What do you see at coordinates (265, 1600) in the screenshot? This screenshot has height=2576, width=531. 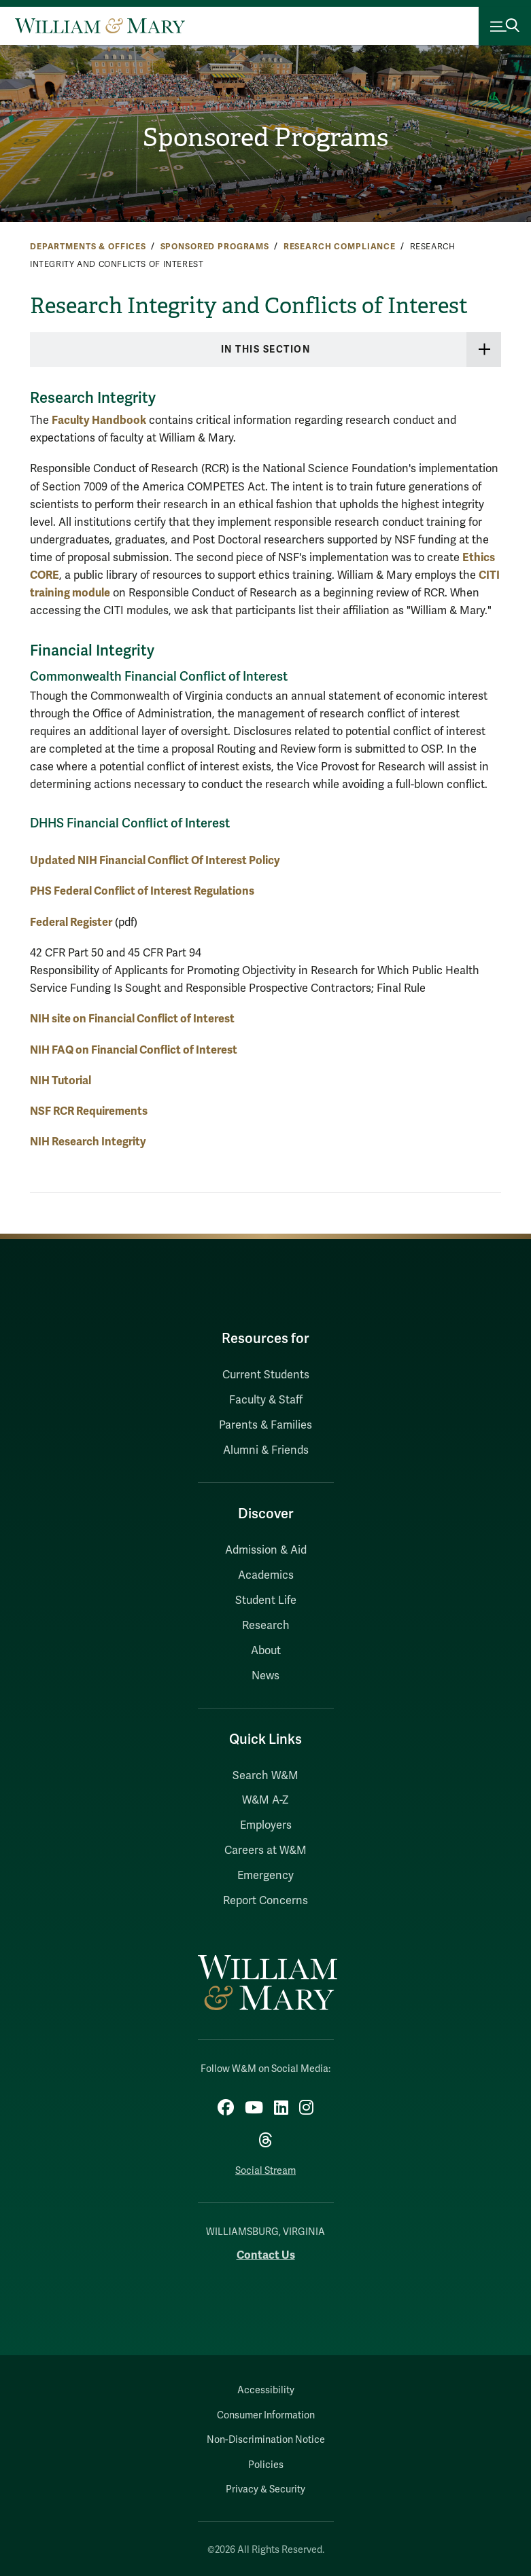 I see `Student Life` at bounding box center [265, 1600].